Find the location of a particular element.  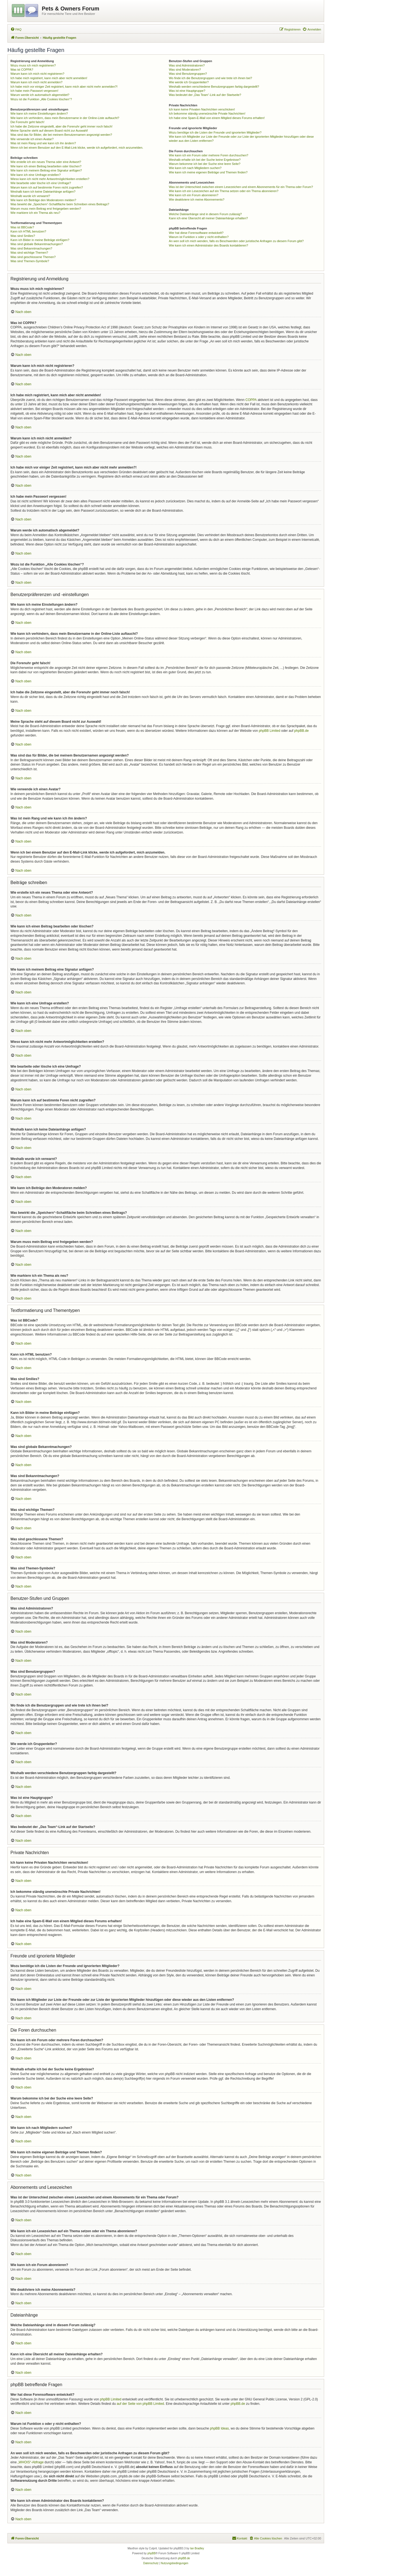

Was ist BBCode? is located at coordinates (22, 227).